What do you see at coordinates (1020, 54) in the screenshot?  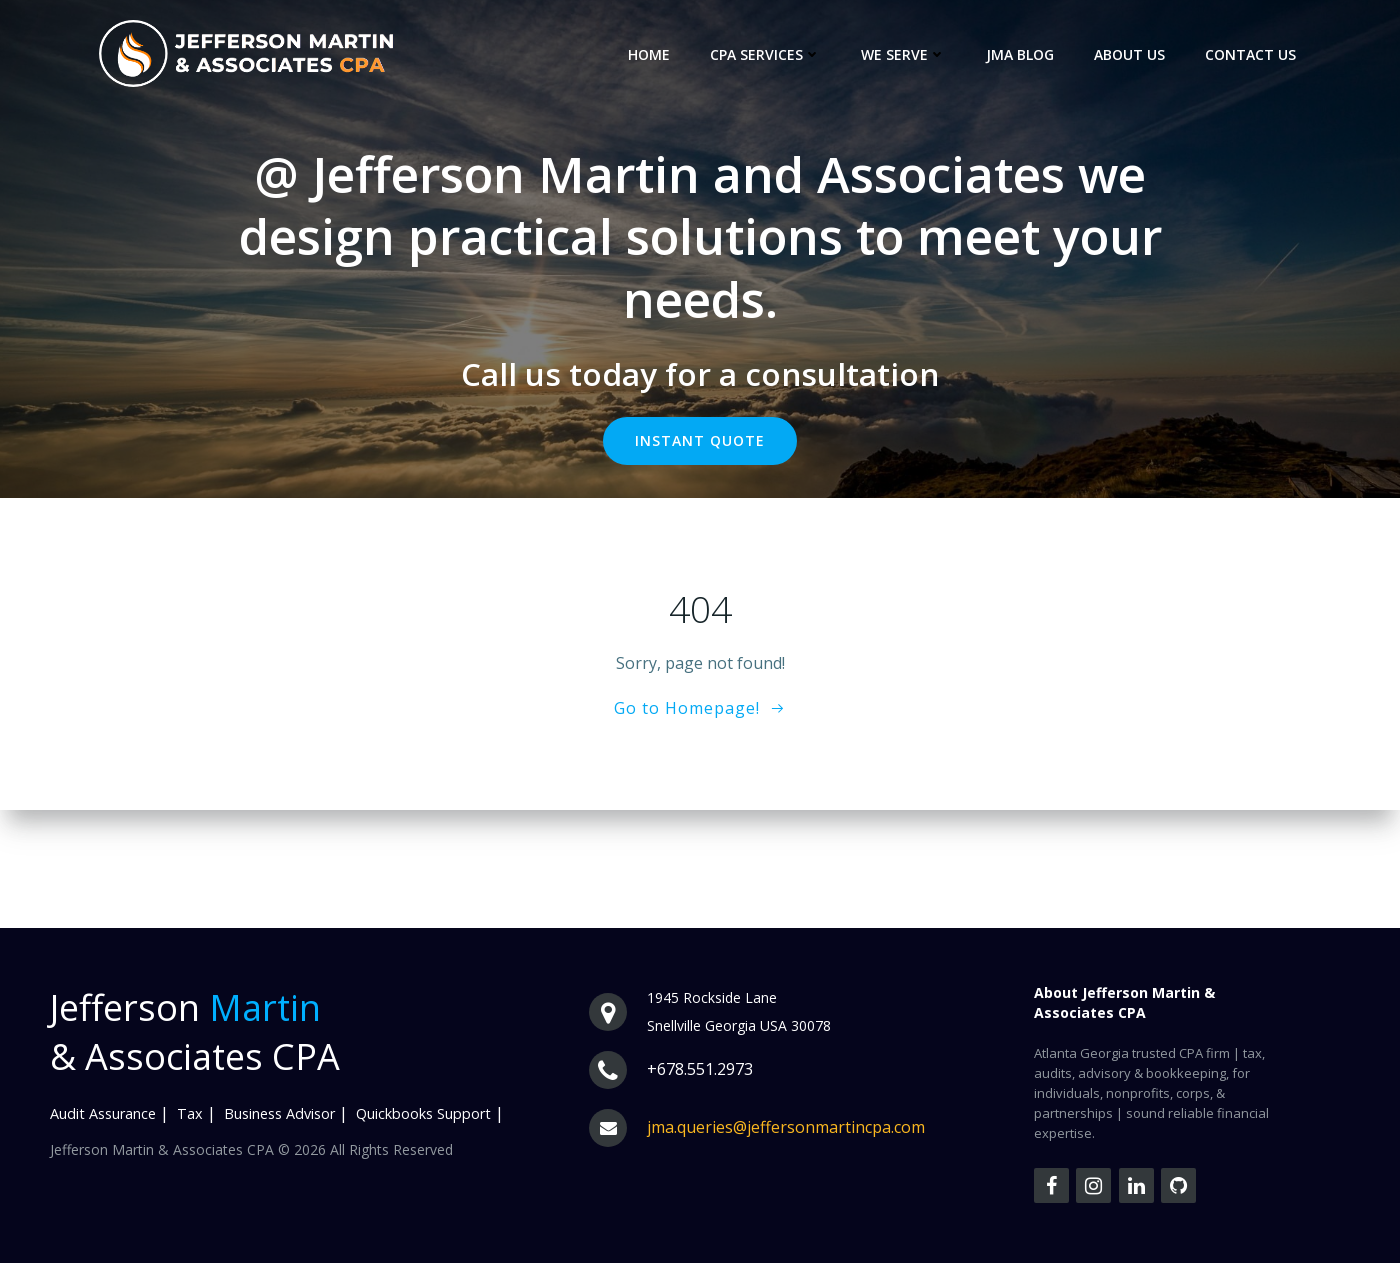 I see `JMA Blog` at bounding box center [1020, 54].